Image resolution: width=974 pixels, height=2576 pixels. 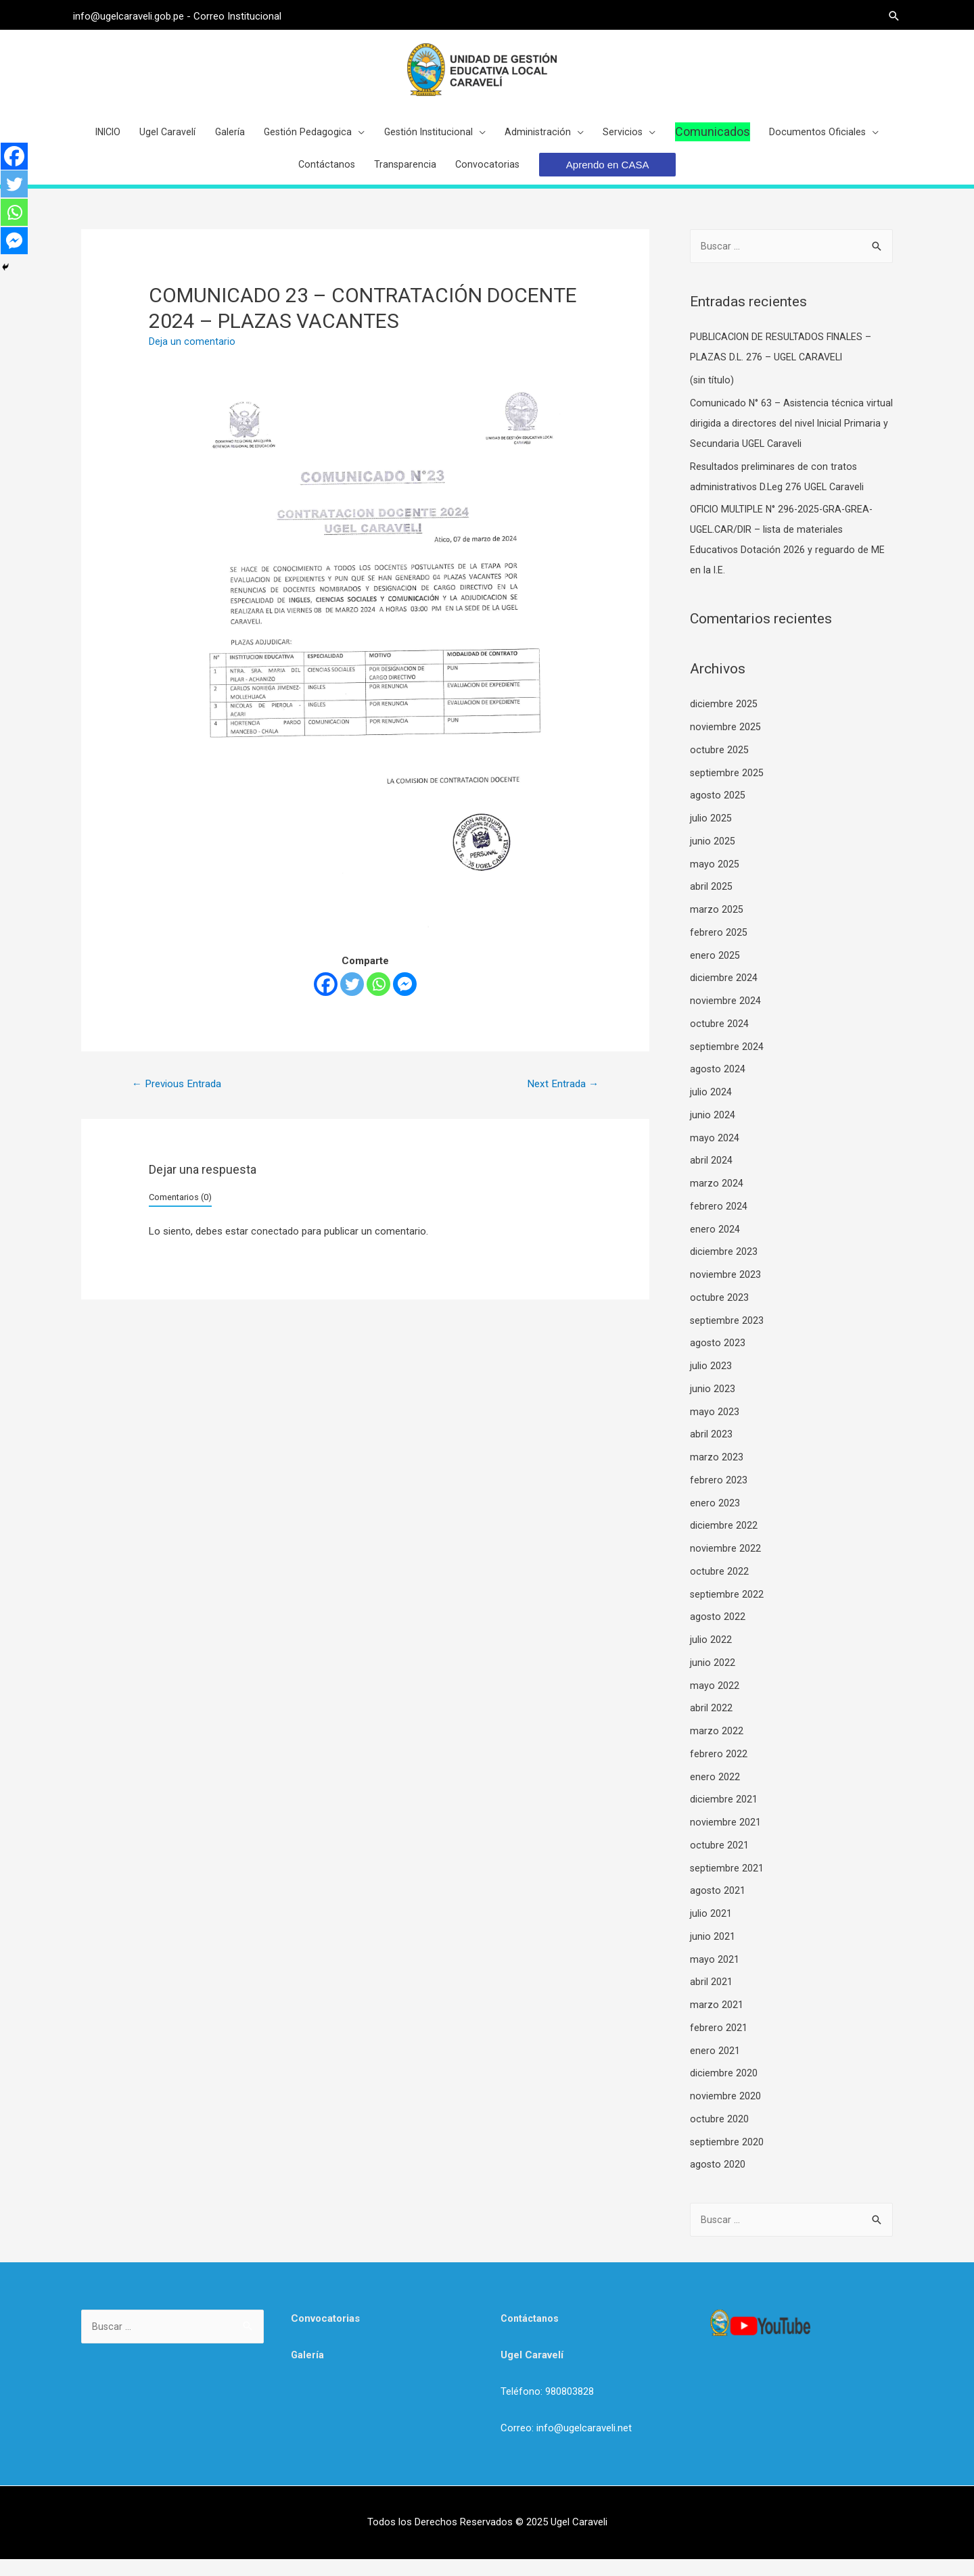 What do you see at coordinates (711, 1655) in the screenshot?
I see `julio 2022` at bounding box center [711, 1655].